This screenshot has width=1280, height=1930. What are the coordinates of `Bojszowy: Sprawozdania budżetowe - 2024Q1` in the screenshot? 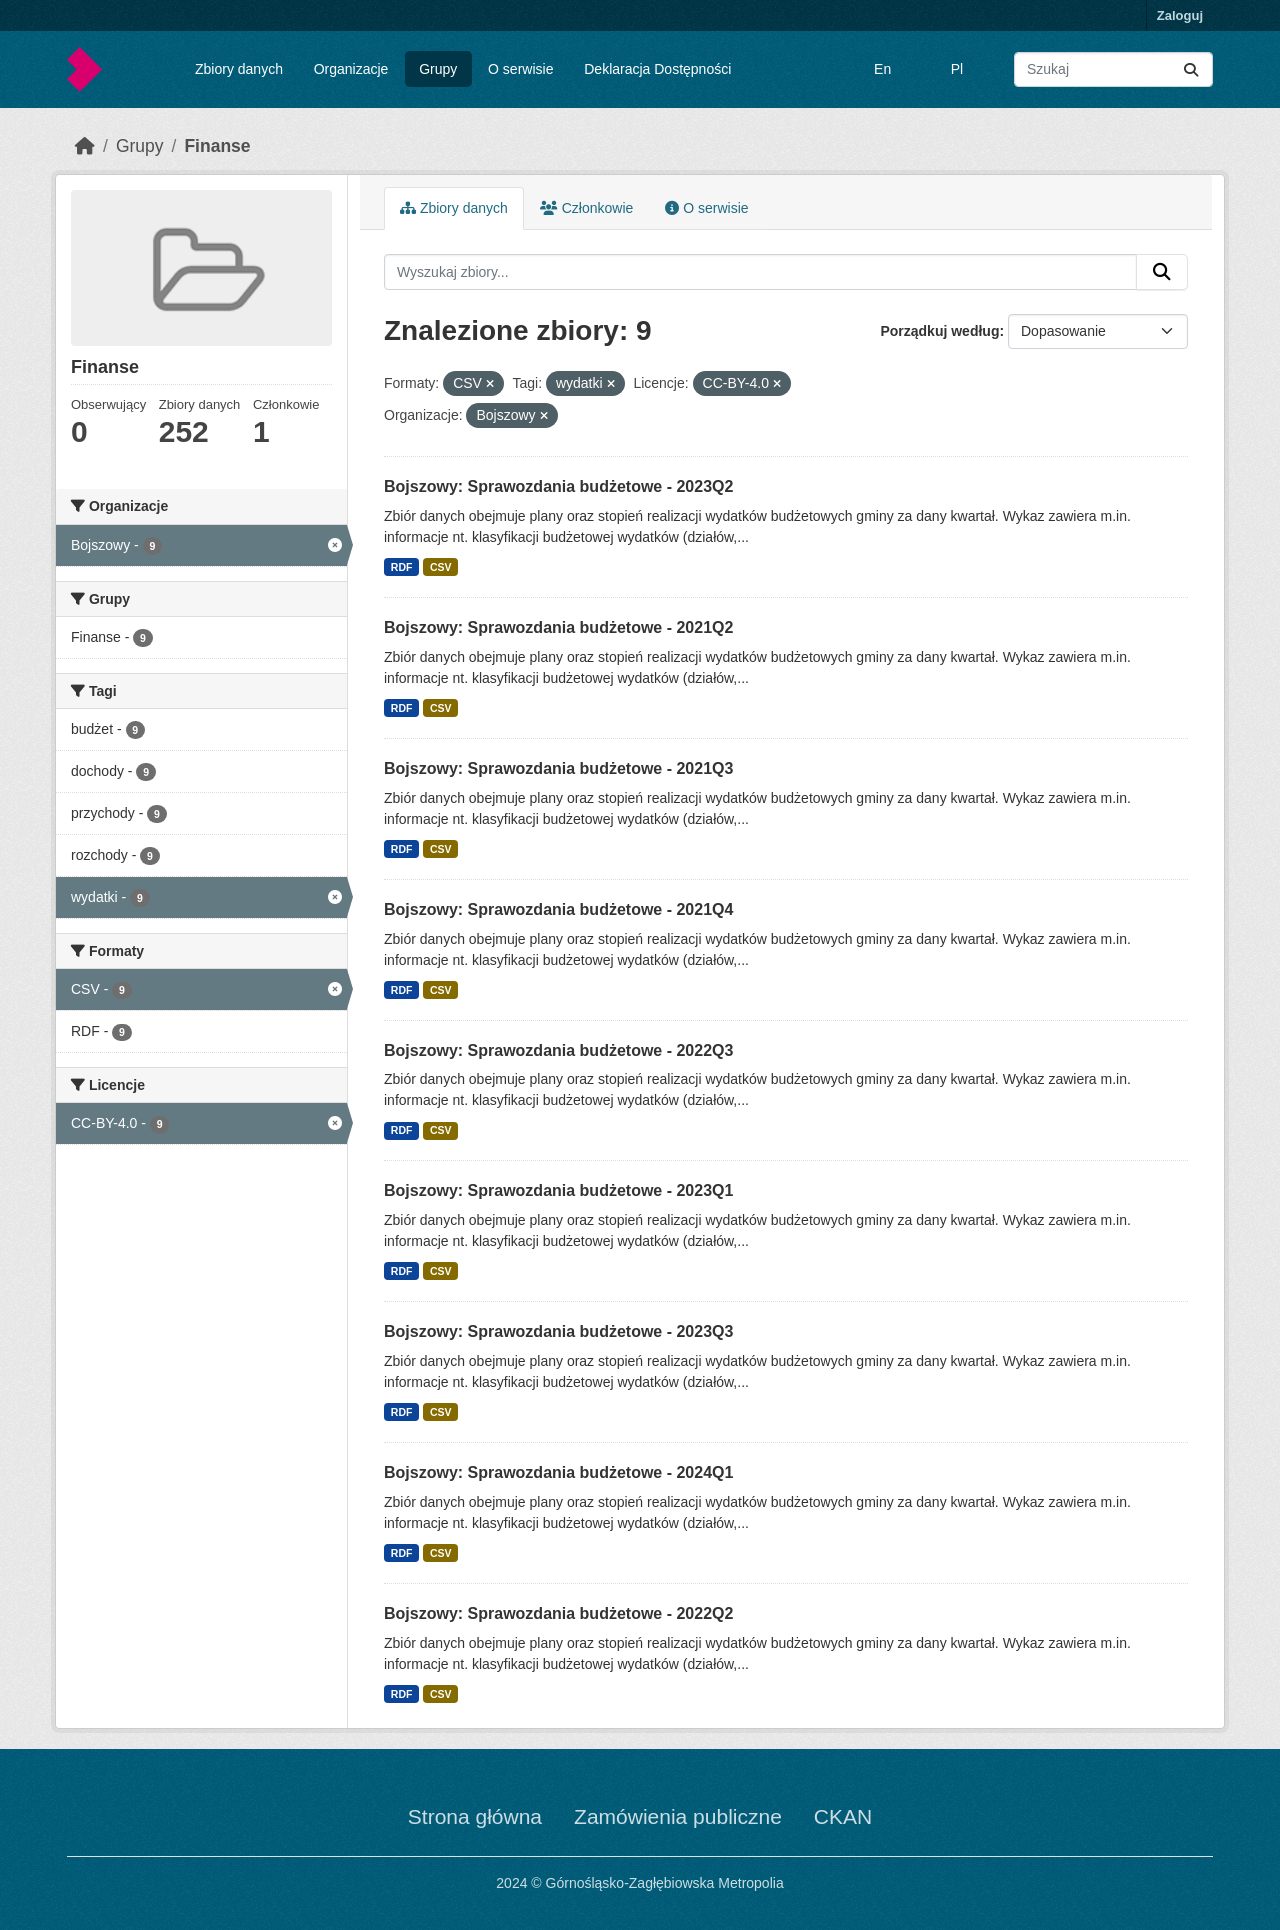 It's located at (558, 1472).